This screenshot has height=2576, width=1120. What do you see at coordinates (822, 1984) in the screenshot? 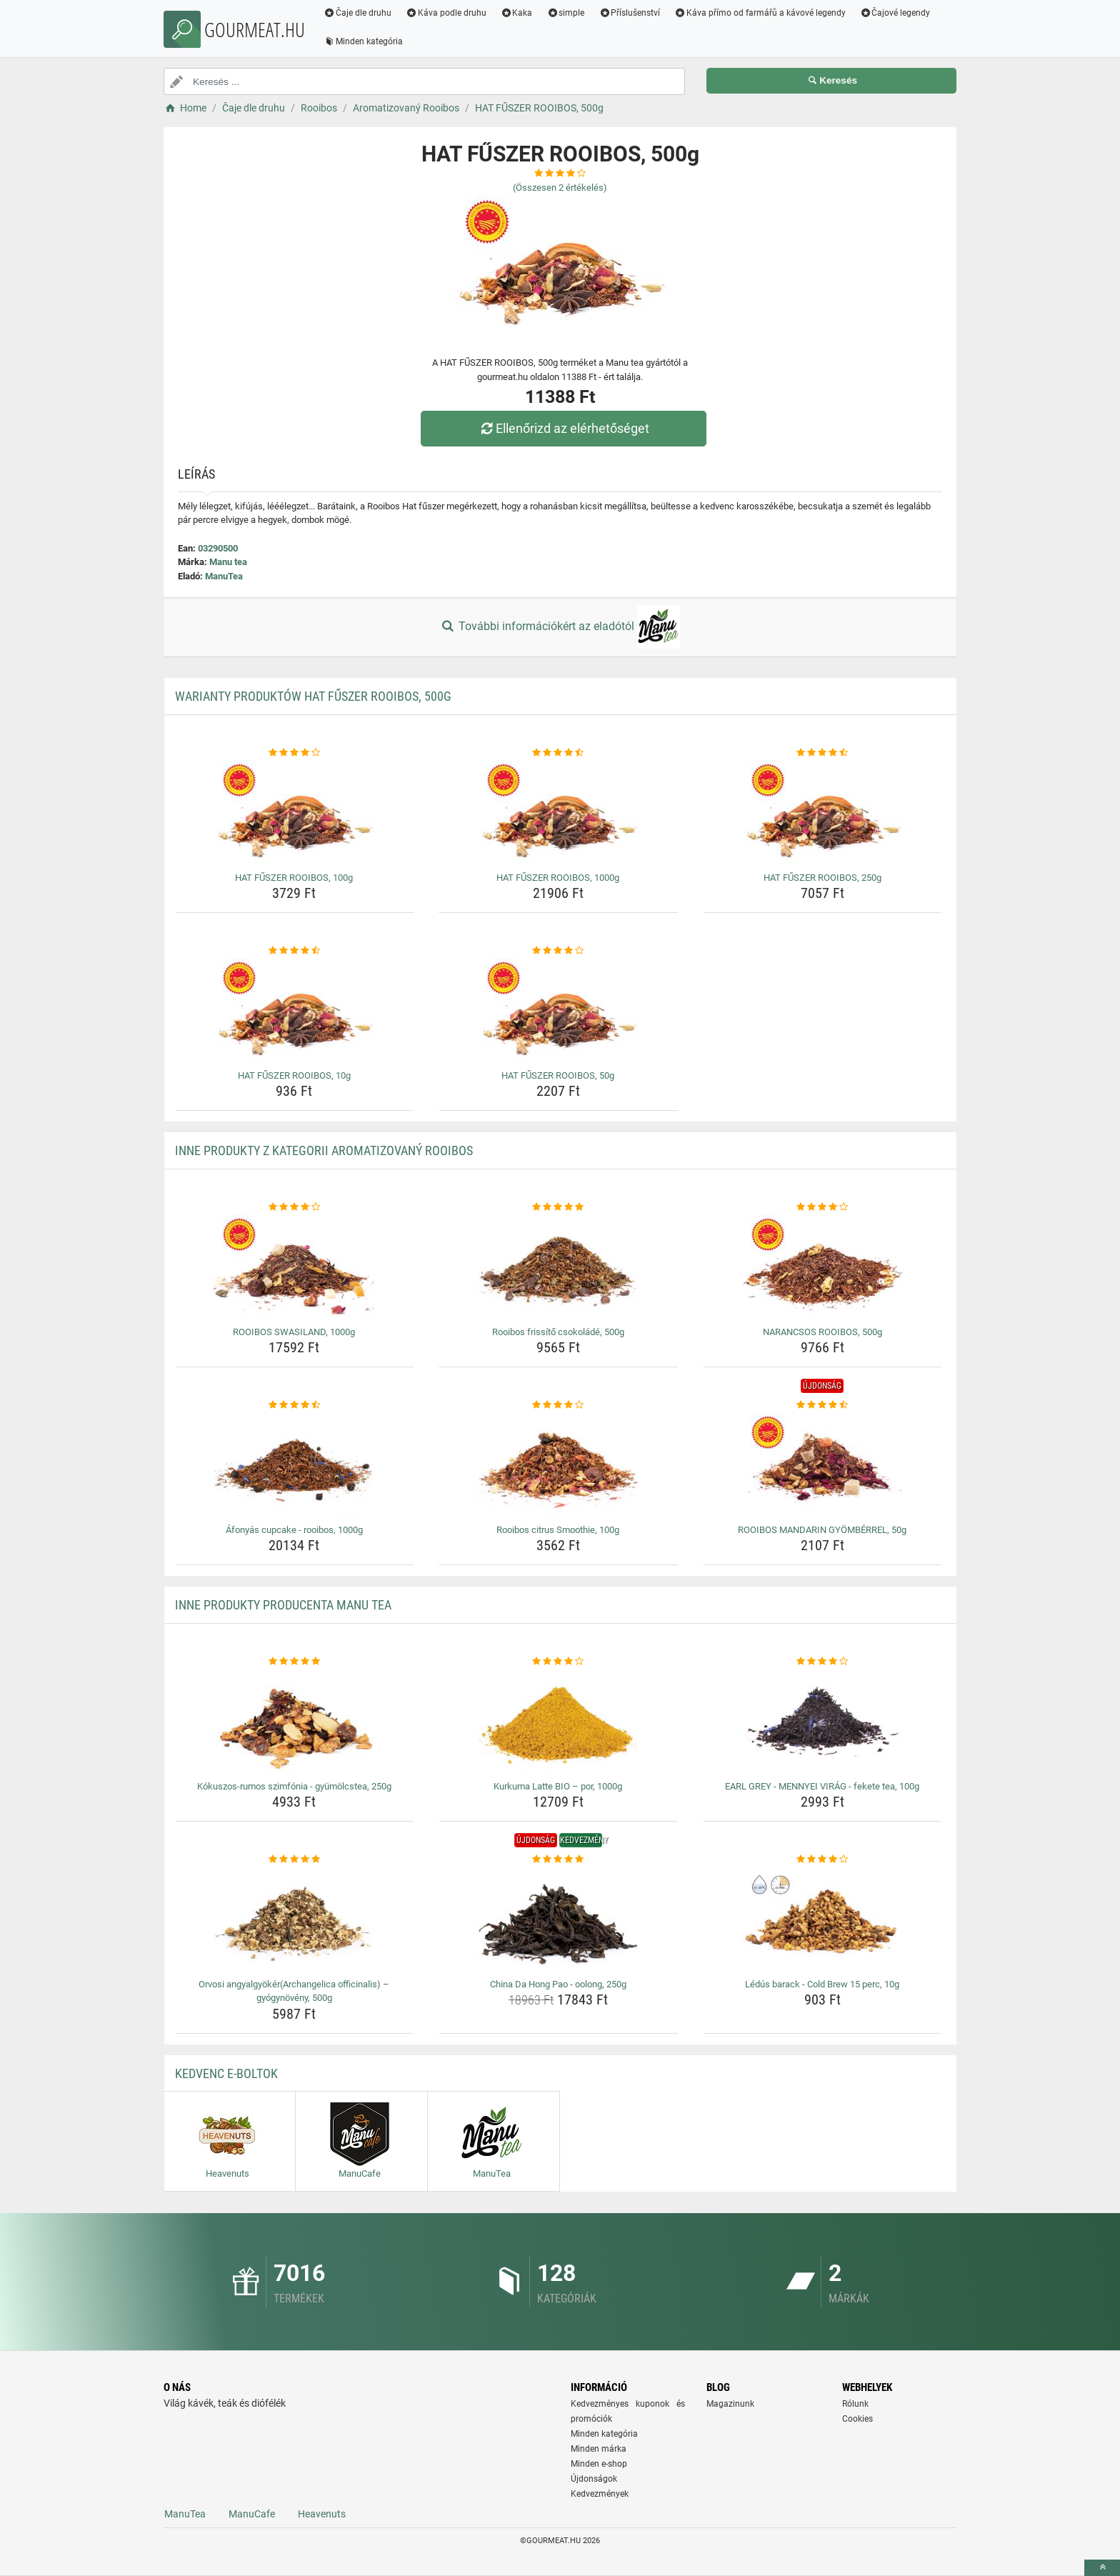
I see `Lédús barack - Cold Brew 15 perc, 10g [ledus-barack-cold-brew-15-perc-10g-name]` at bounding box center [822, 1984].